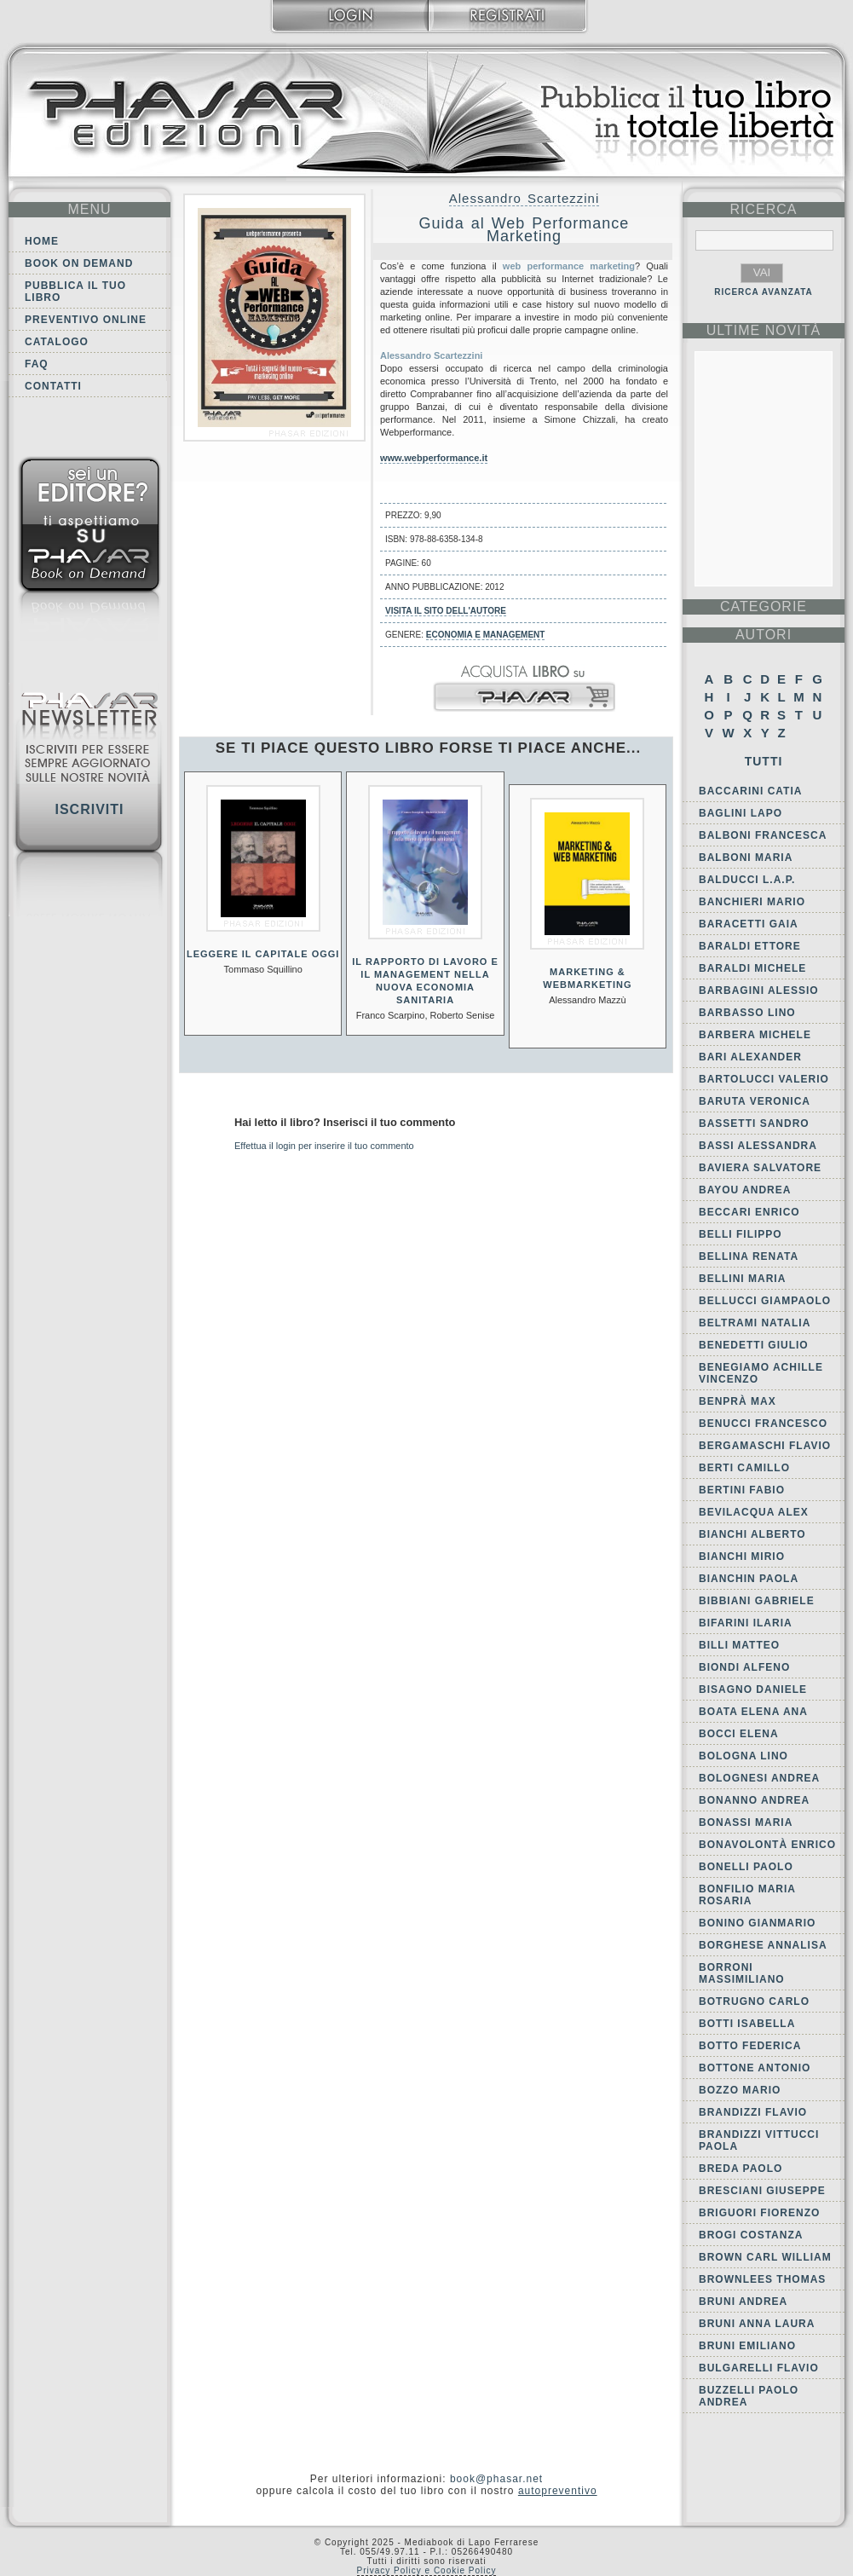 Image resolution: width=853 pixels, height=2576 pixels. I want to click on Contatti, so click(53, 386).